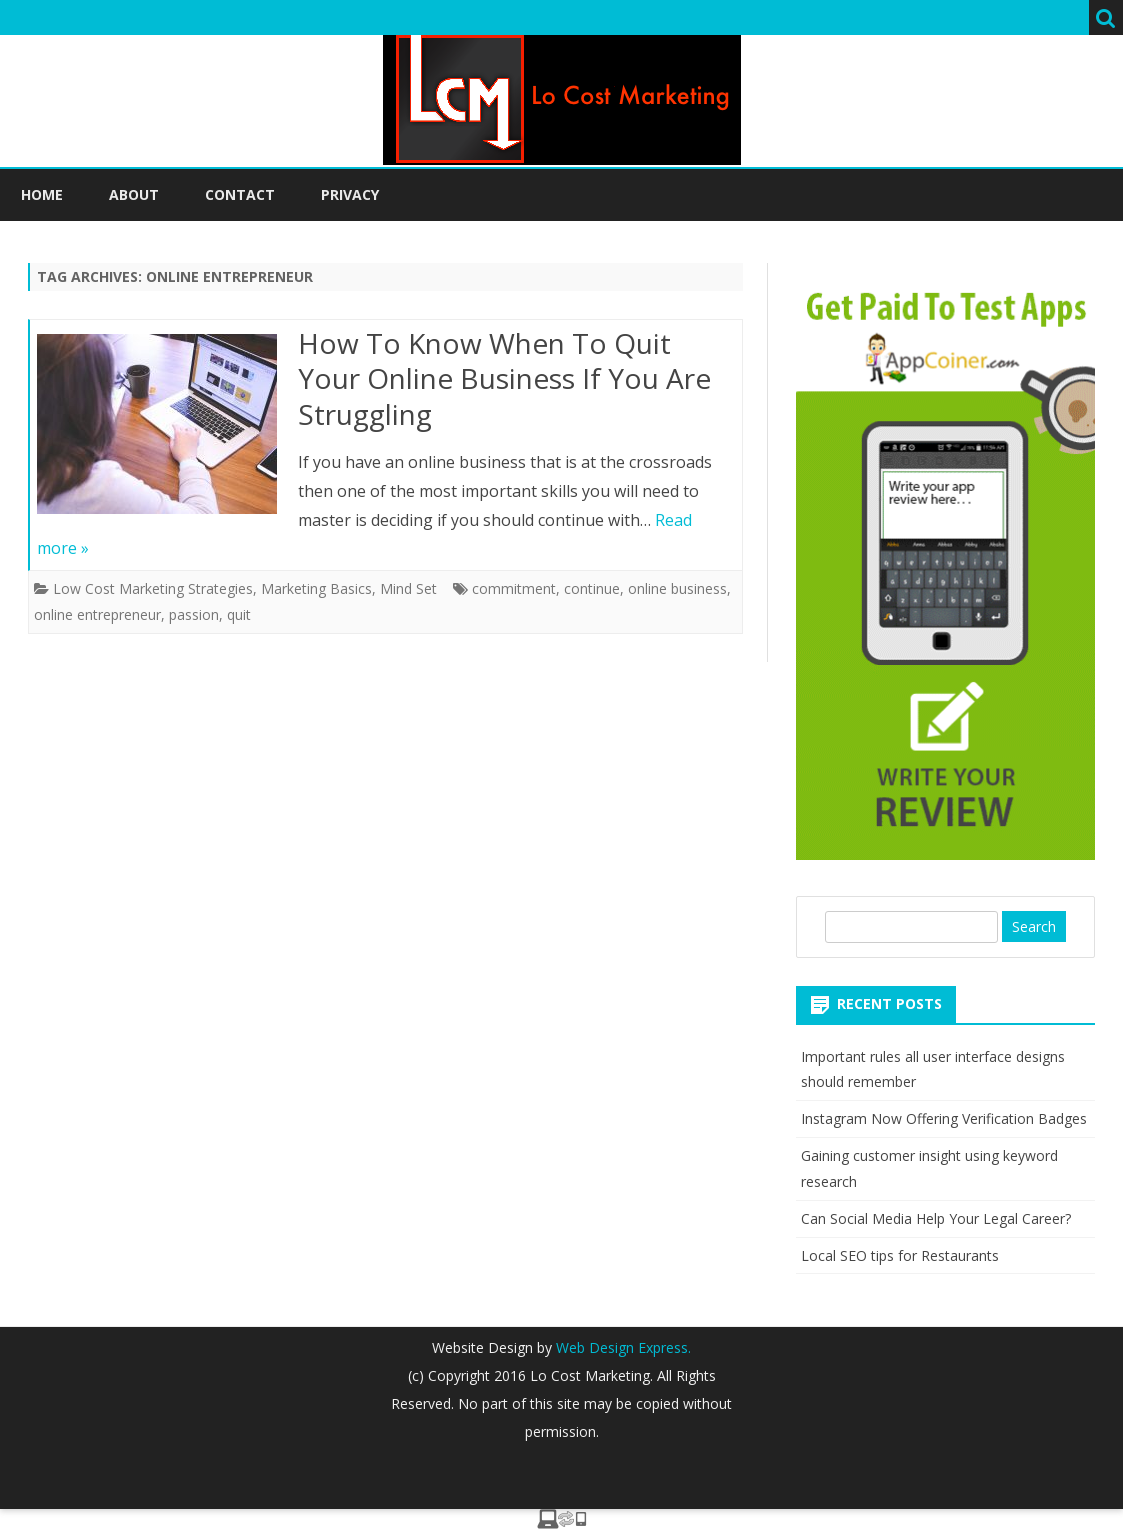  I want to click on passion, so click(194, 614).